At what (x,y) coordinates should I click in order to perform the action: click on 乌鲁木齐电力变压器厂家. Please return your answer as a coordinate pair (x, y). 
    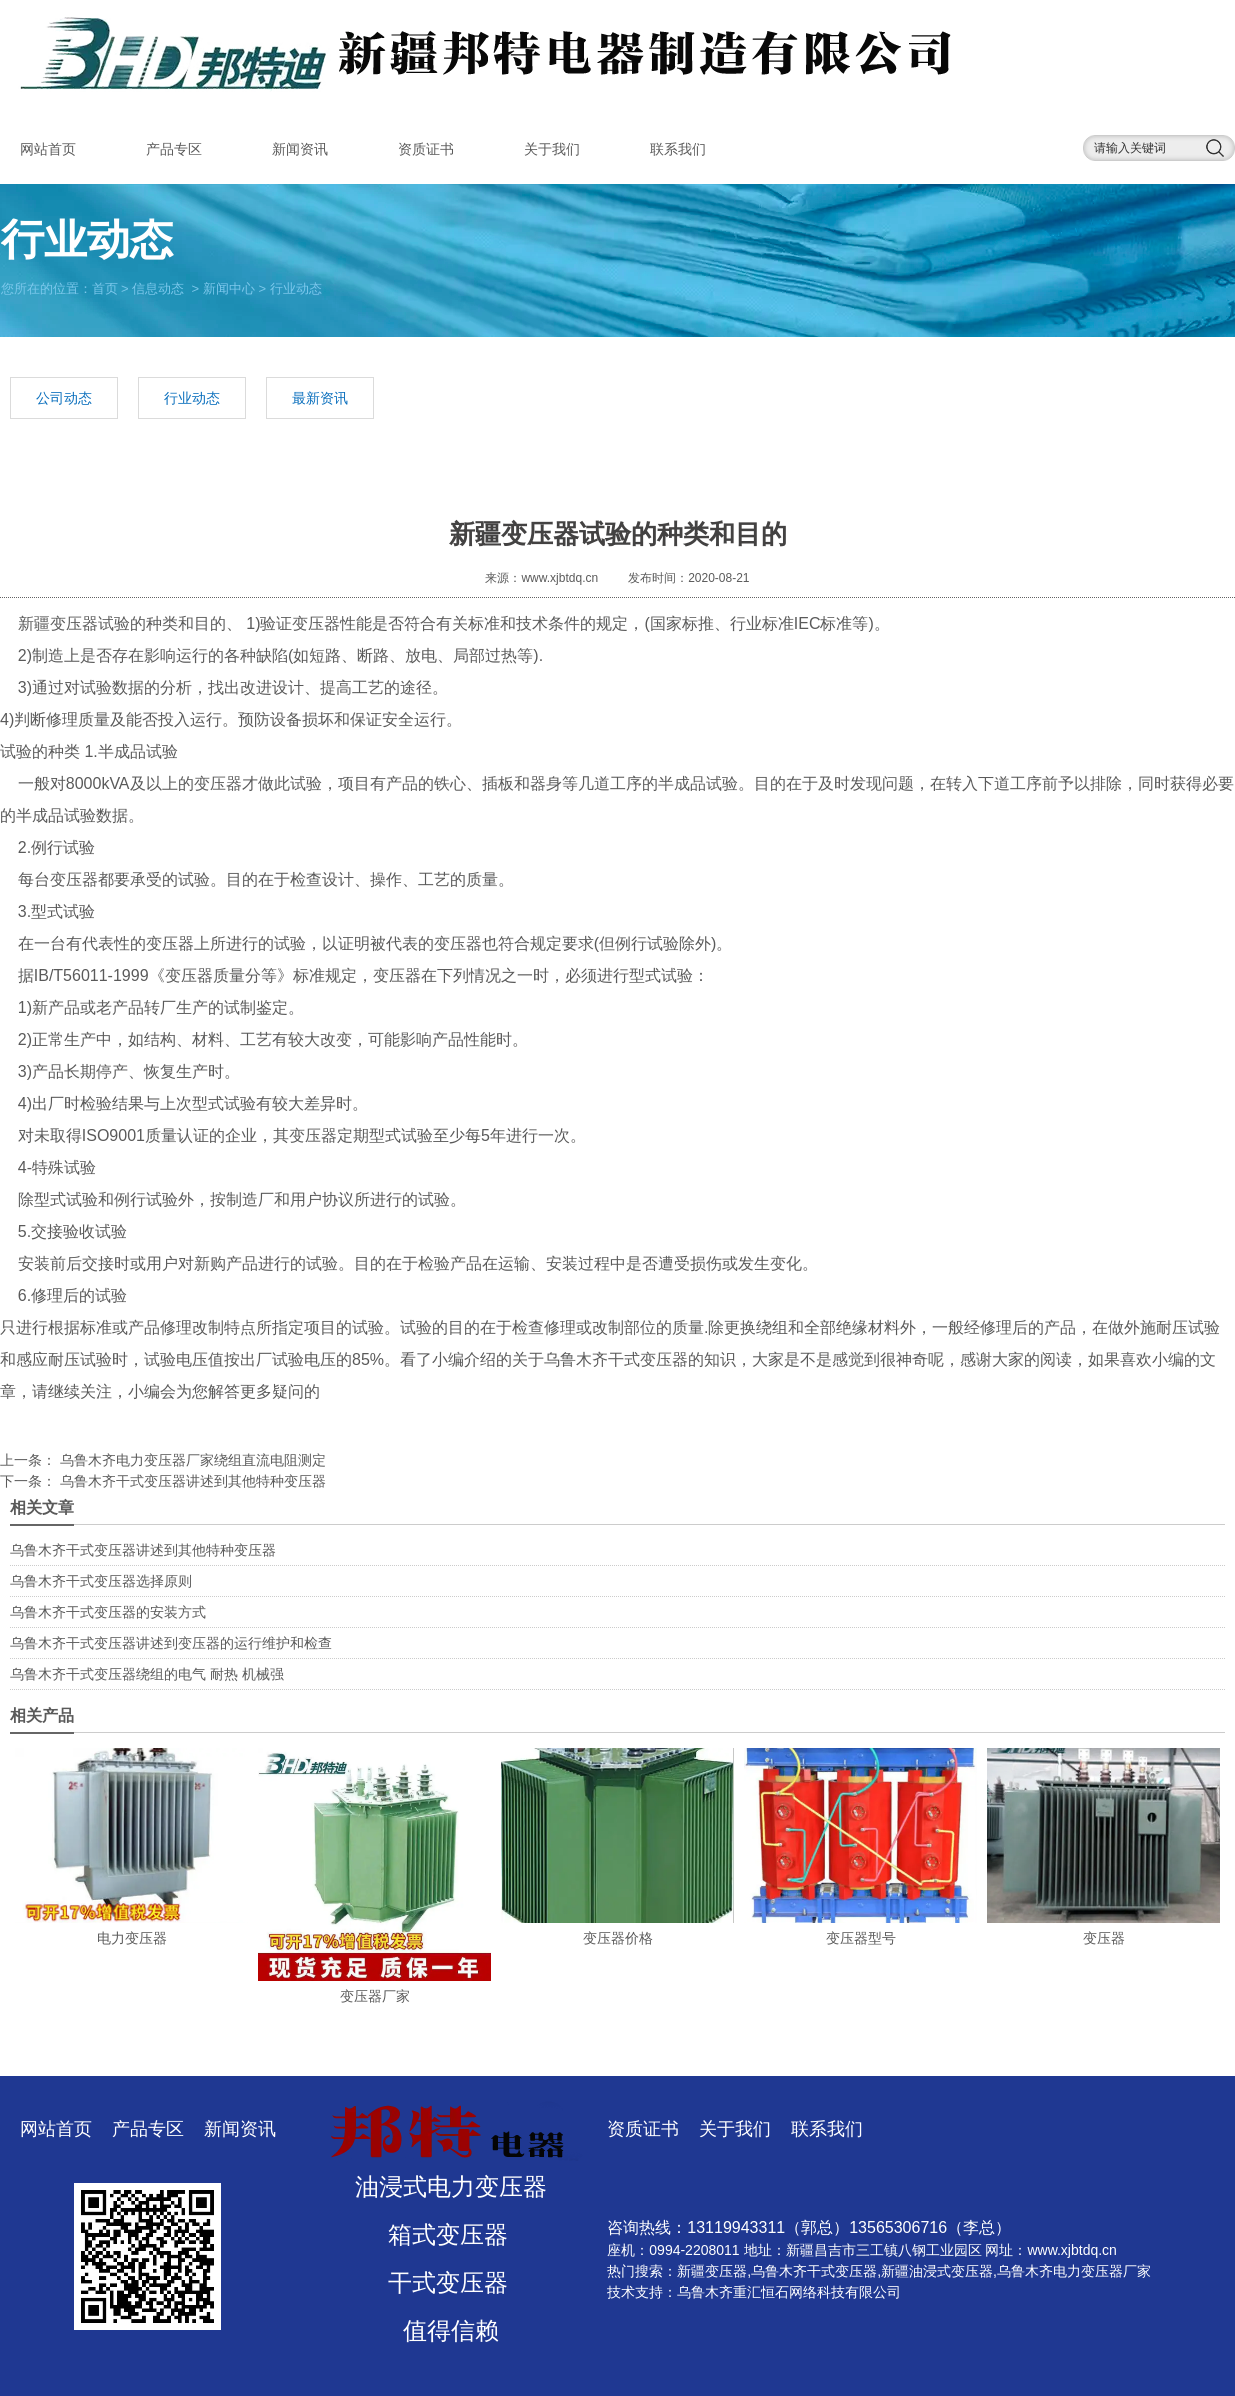
    Looking at the image, I should click on (1074, 2271).